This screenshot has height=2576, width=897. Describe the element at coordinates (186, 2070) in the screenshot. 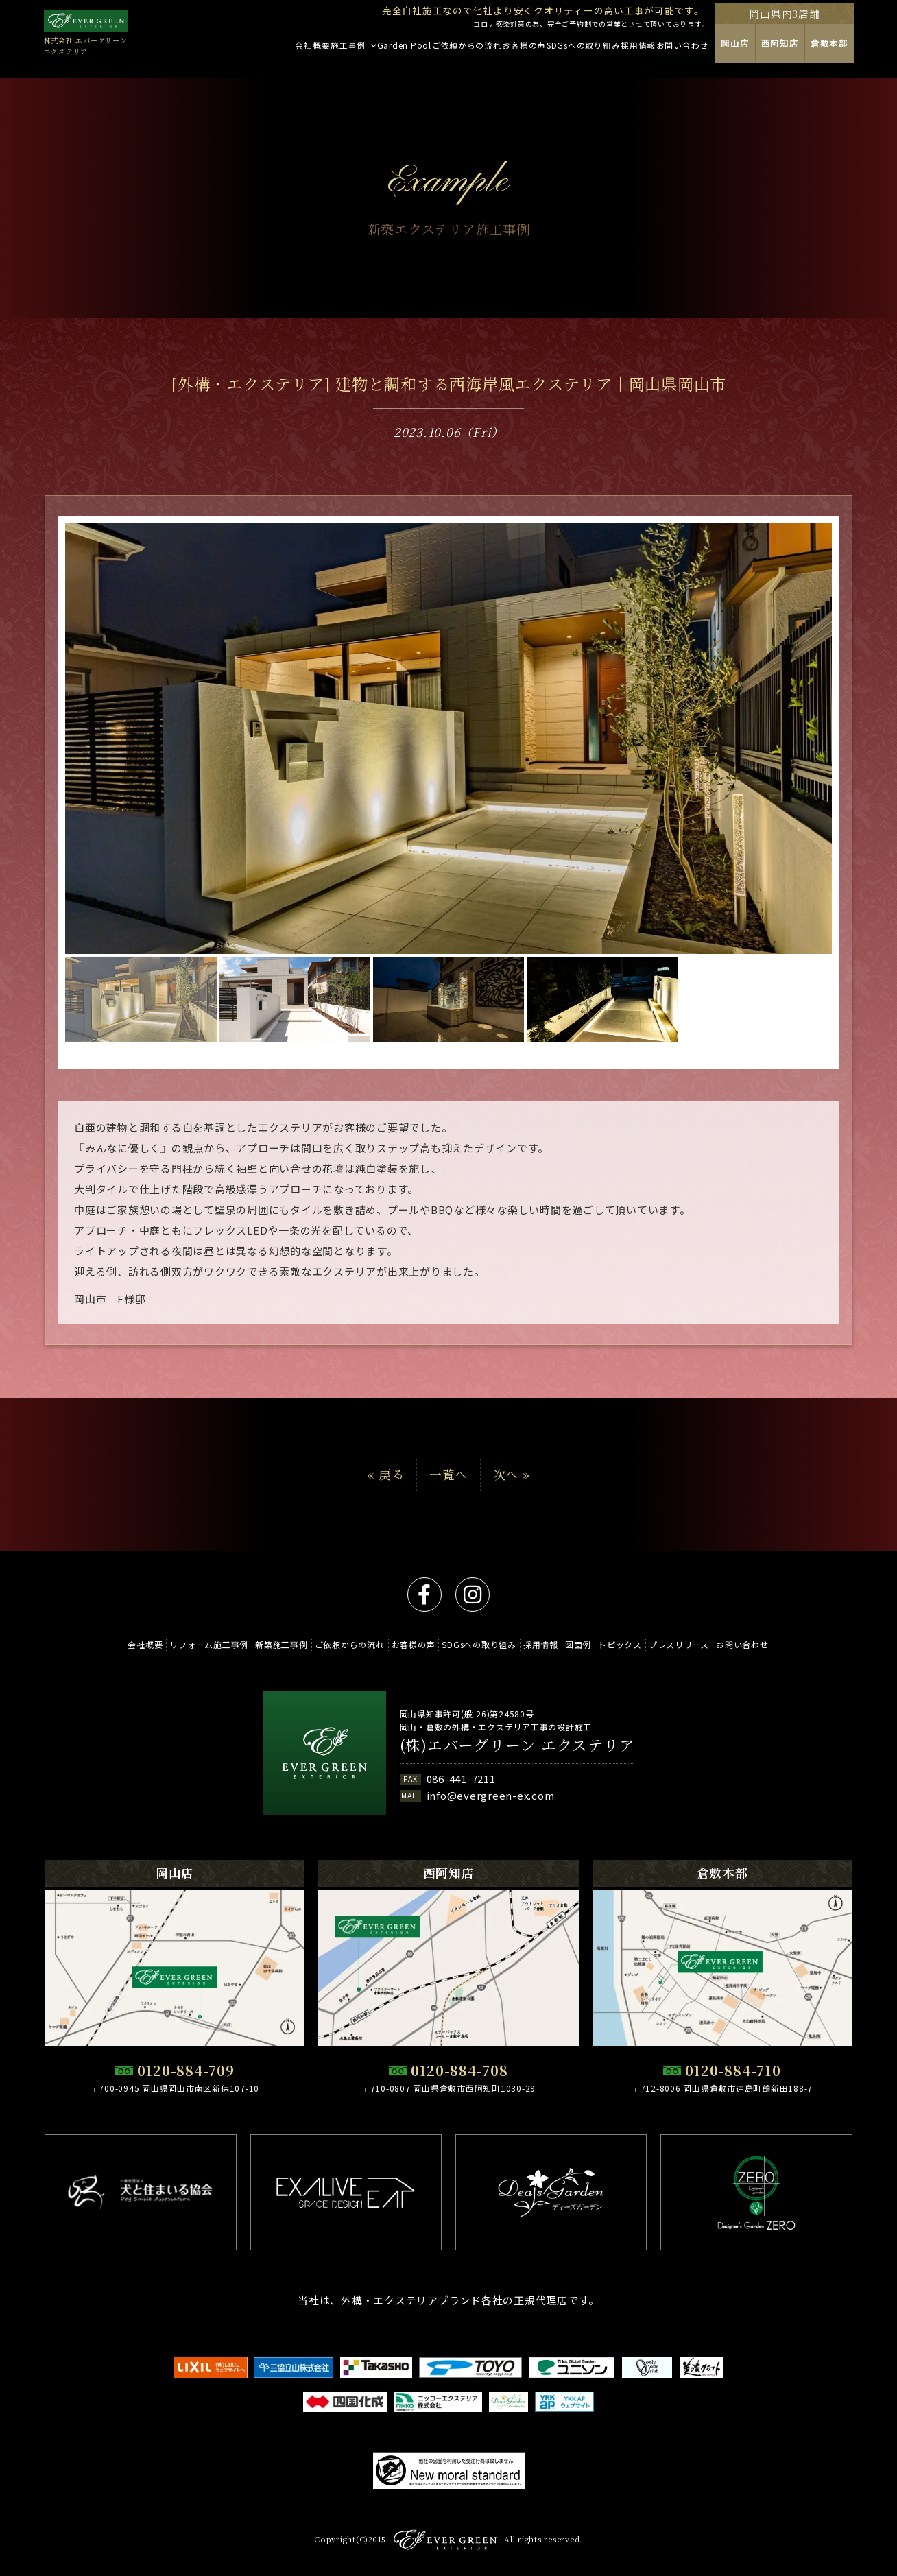

I see `0120-884-709` at that location.